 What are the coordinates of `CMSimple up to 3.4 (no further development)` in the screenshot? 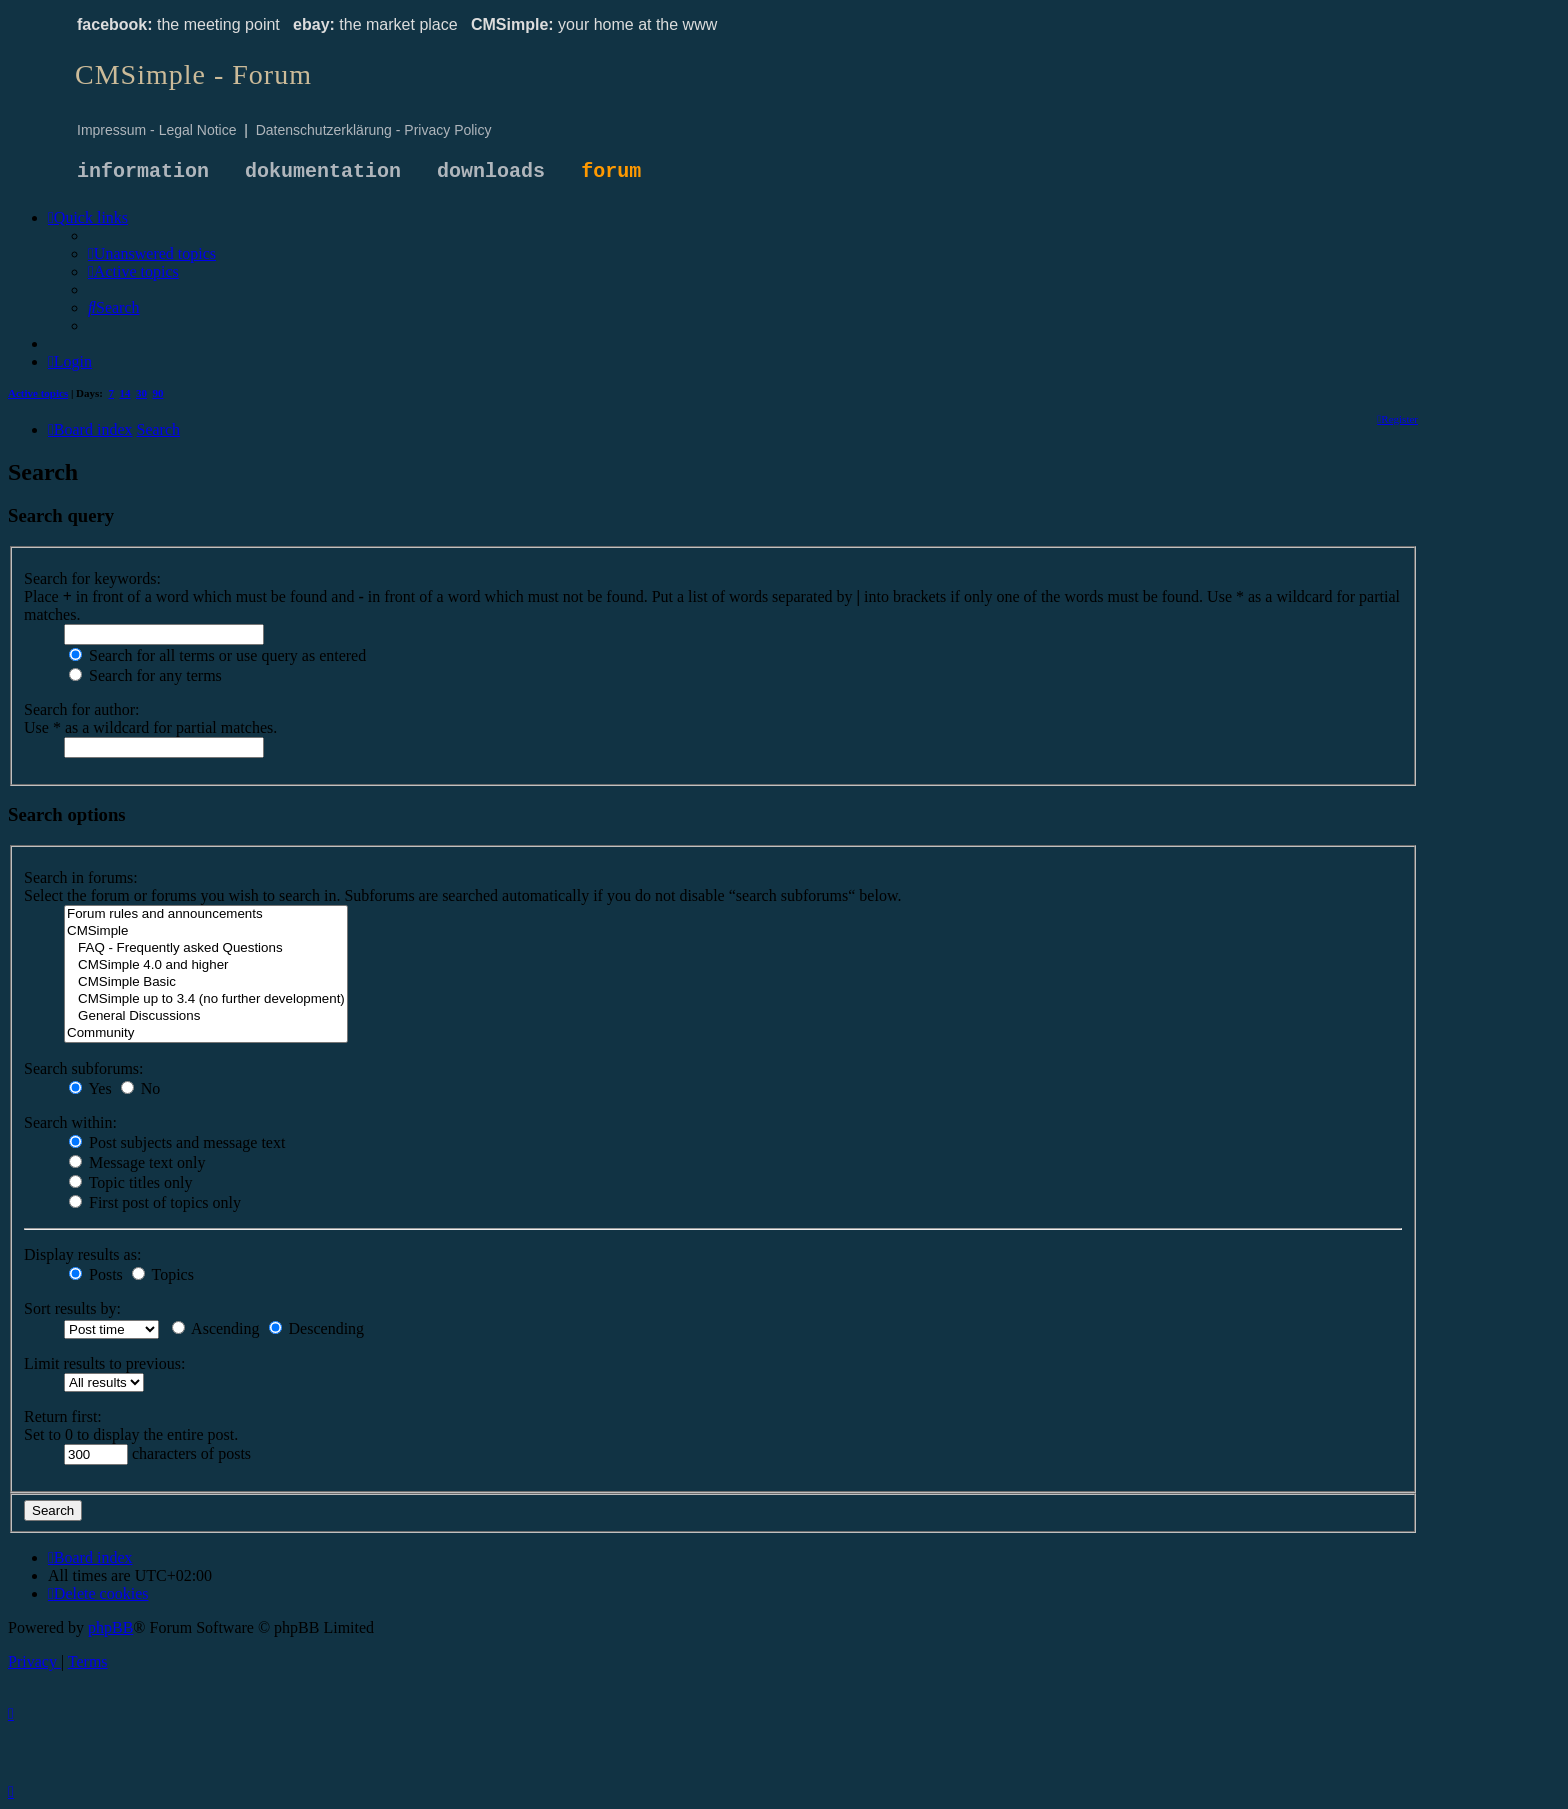 It's located at (206, 999).